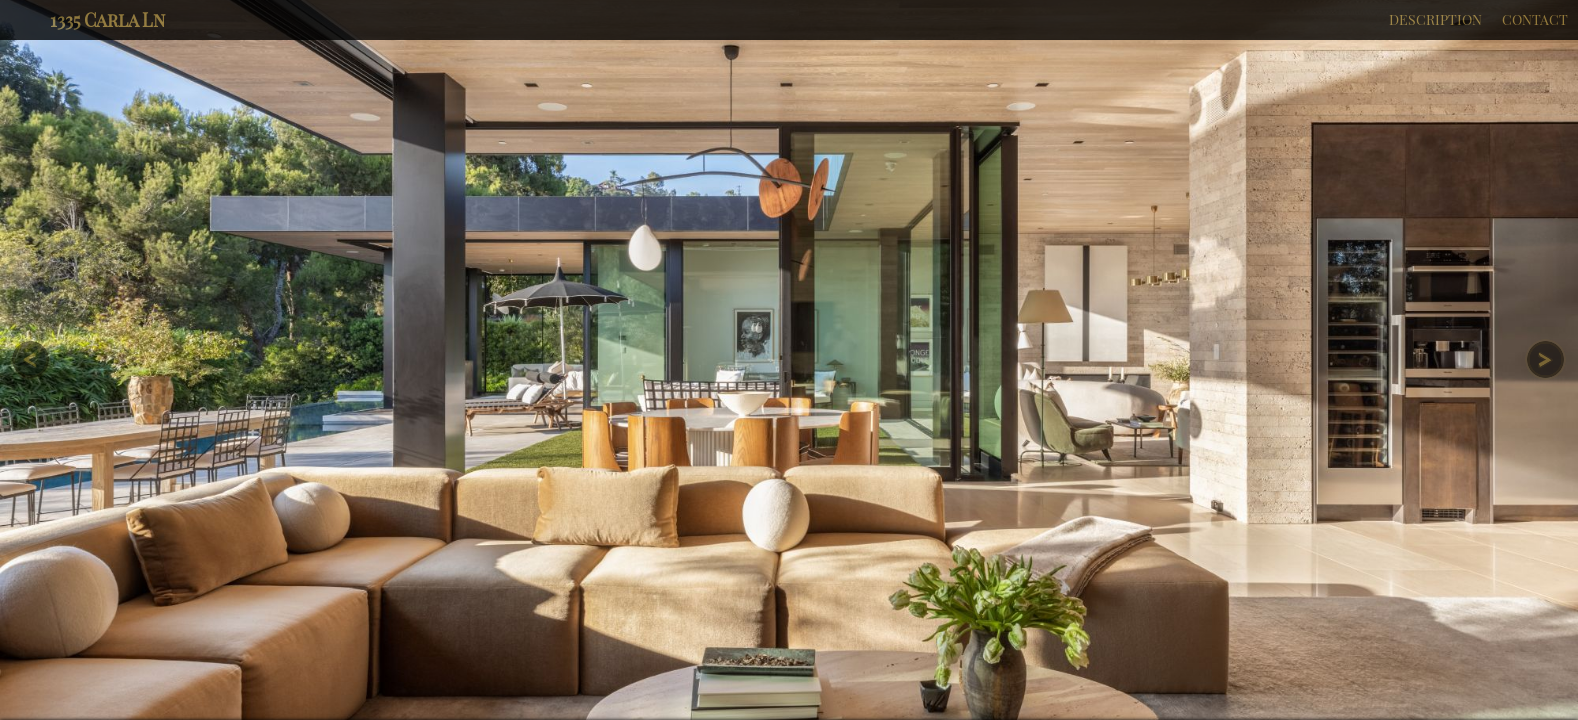 The height and width of the screenshot is (720, 1578). What do you see at coordinates (1535, 19) in the screenshot?
I see `CONTACT` at bounding box center [1535, 19].